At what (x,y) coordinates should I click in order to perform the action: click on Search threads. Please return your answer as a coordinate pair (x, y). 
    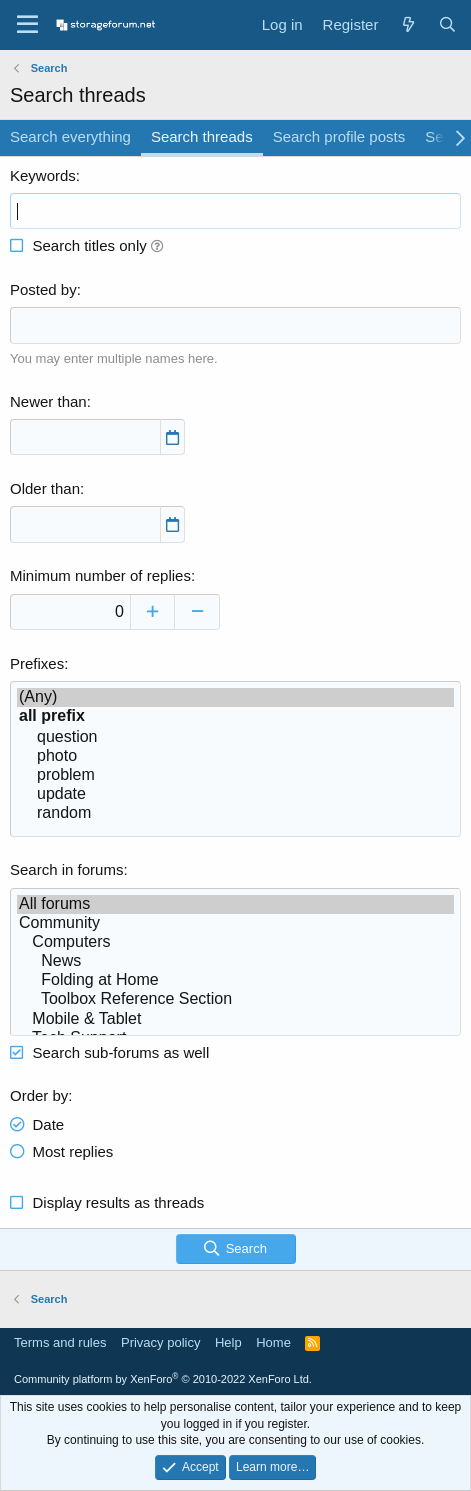
    Looking at the image, I should click on (202, 136).